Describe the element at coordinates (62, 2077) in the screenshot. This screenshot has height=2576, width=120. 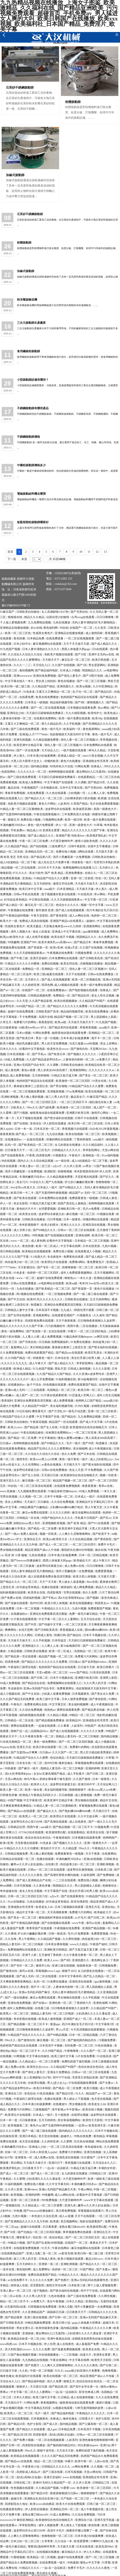
I see `田中宁宁在线` at that location.